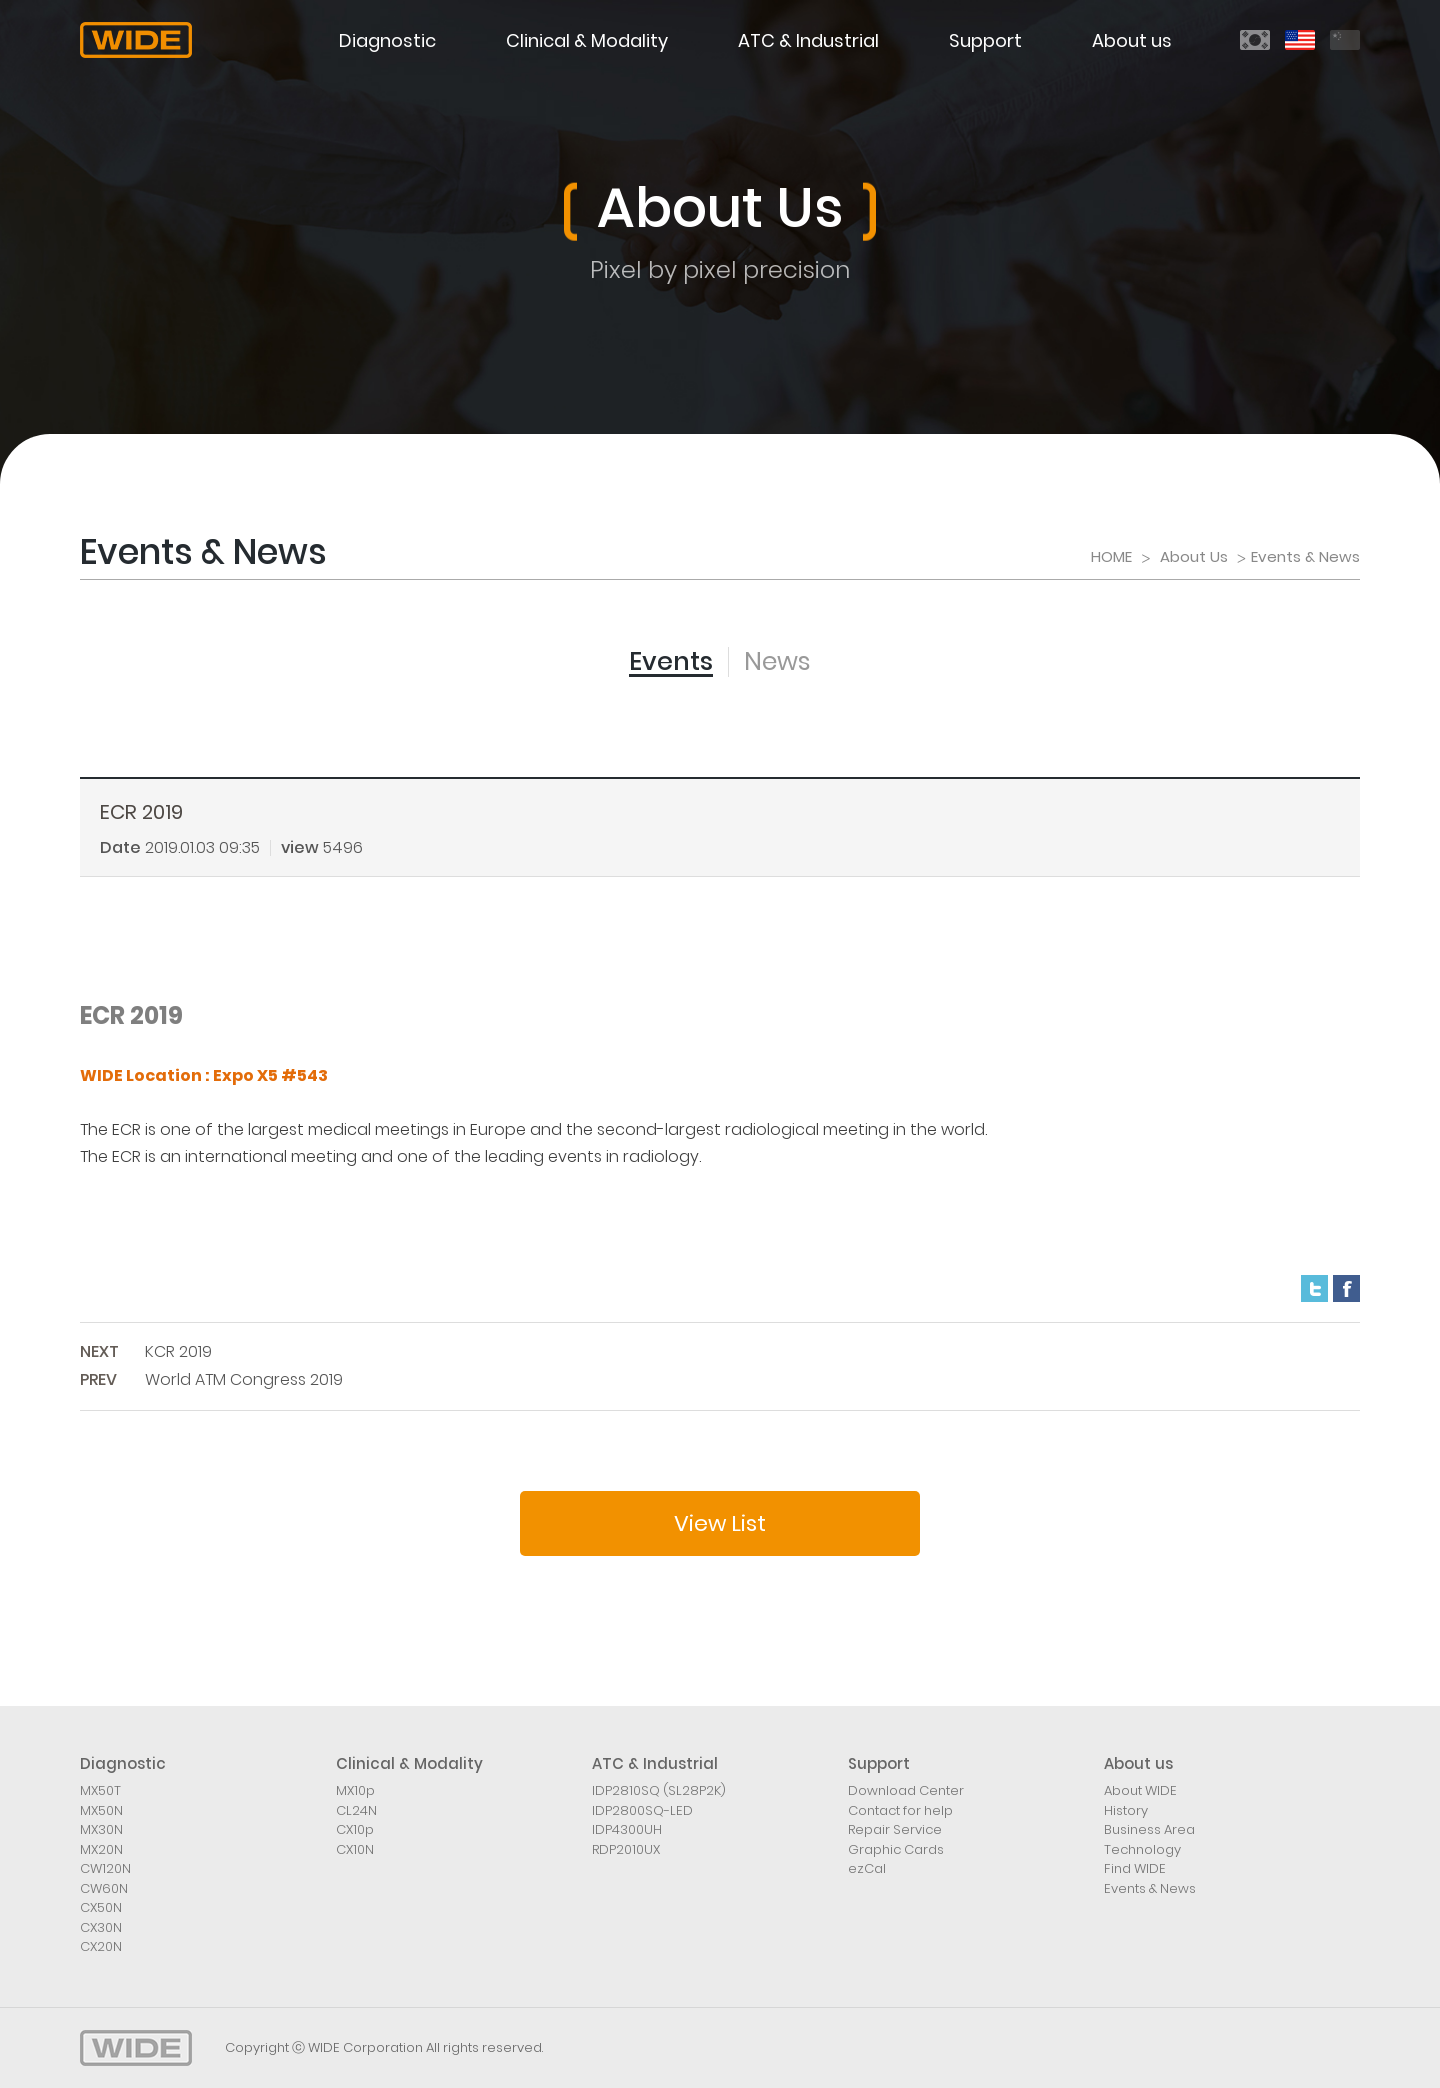  What do you see at coordinates (896, 1849) in the screenshot?
I see `Graphic Cards` at bounding box center [896, 1849].